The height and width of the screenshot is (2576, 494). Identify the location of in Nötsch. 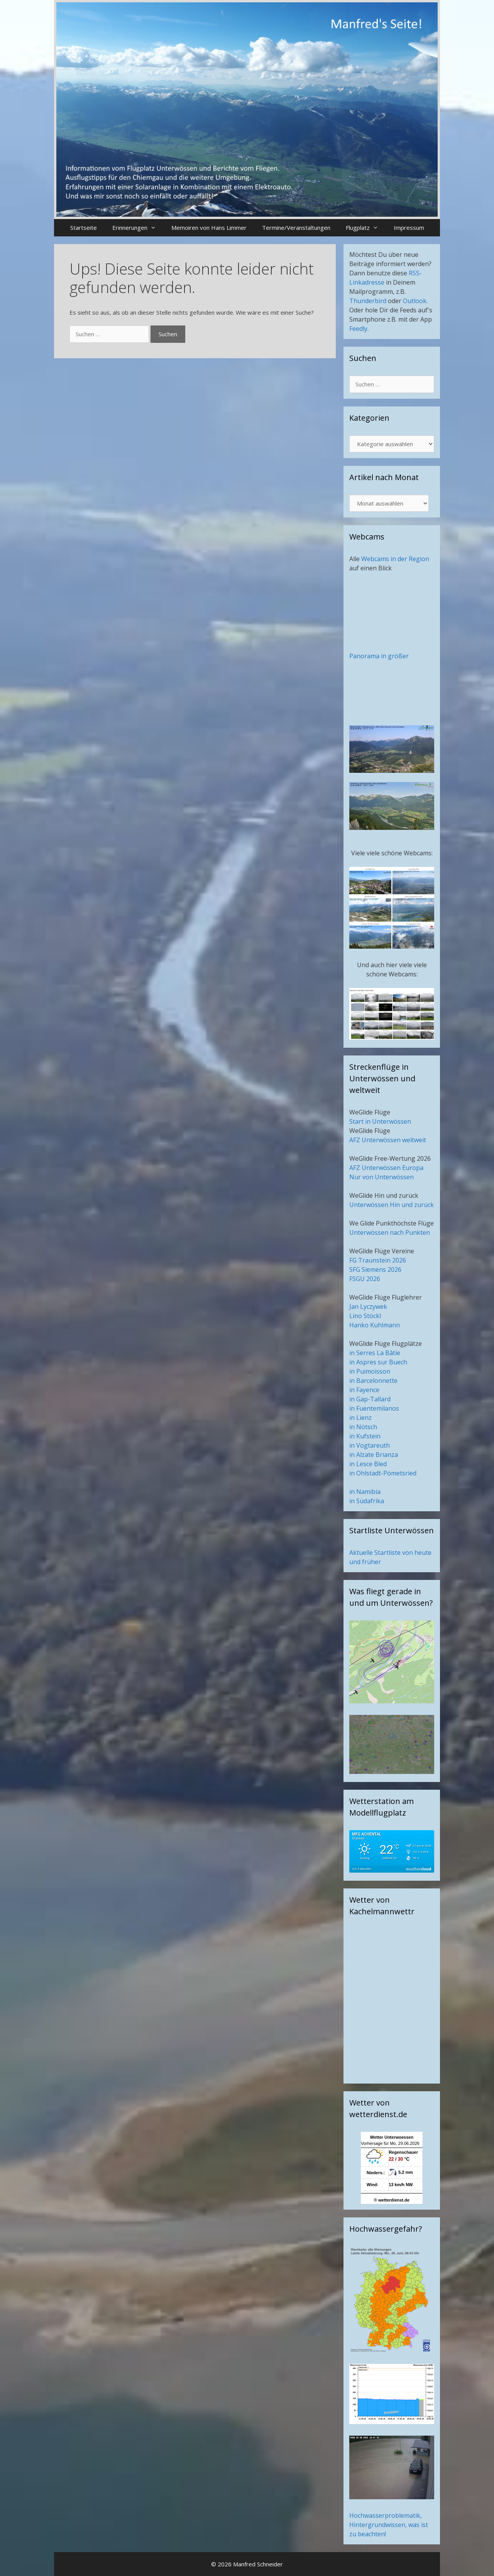
(363, 1427).